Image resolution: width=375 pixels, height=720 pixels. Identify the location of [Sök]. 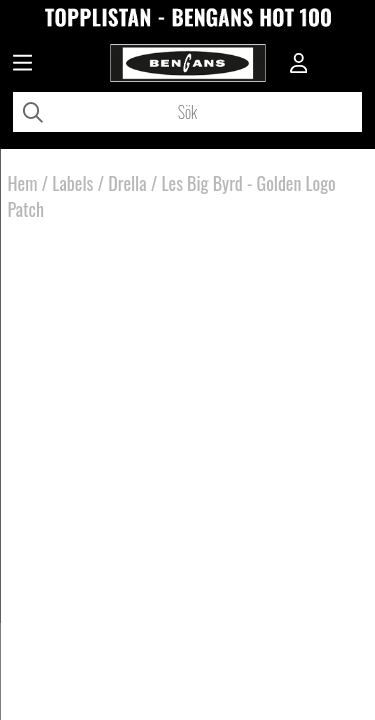
(187, 112).